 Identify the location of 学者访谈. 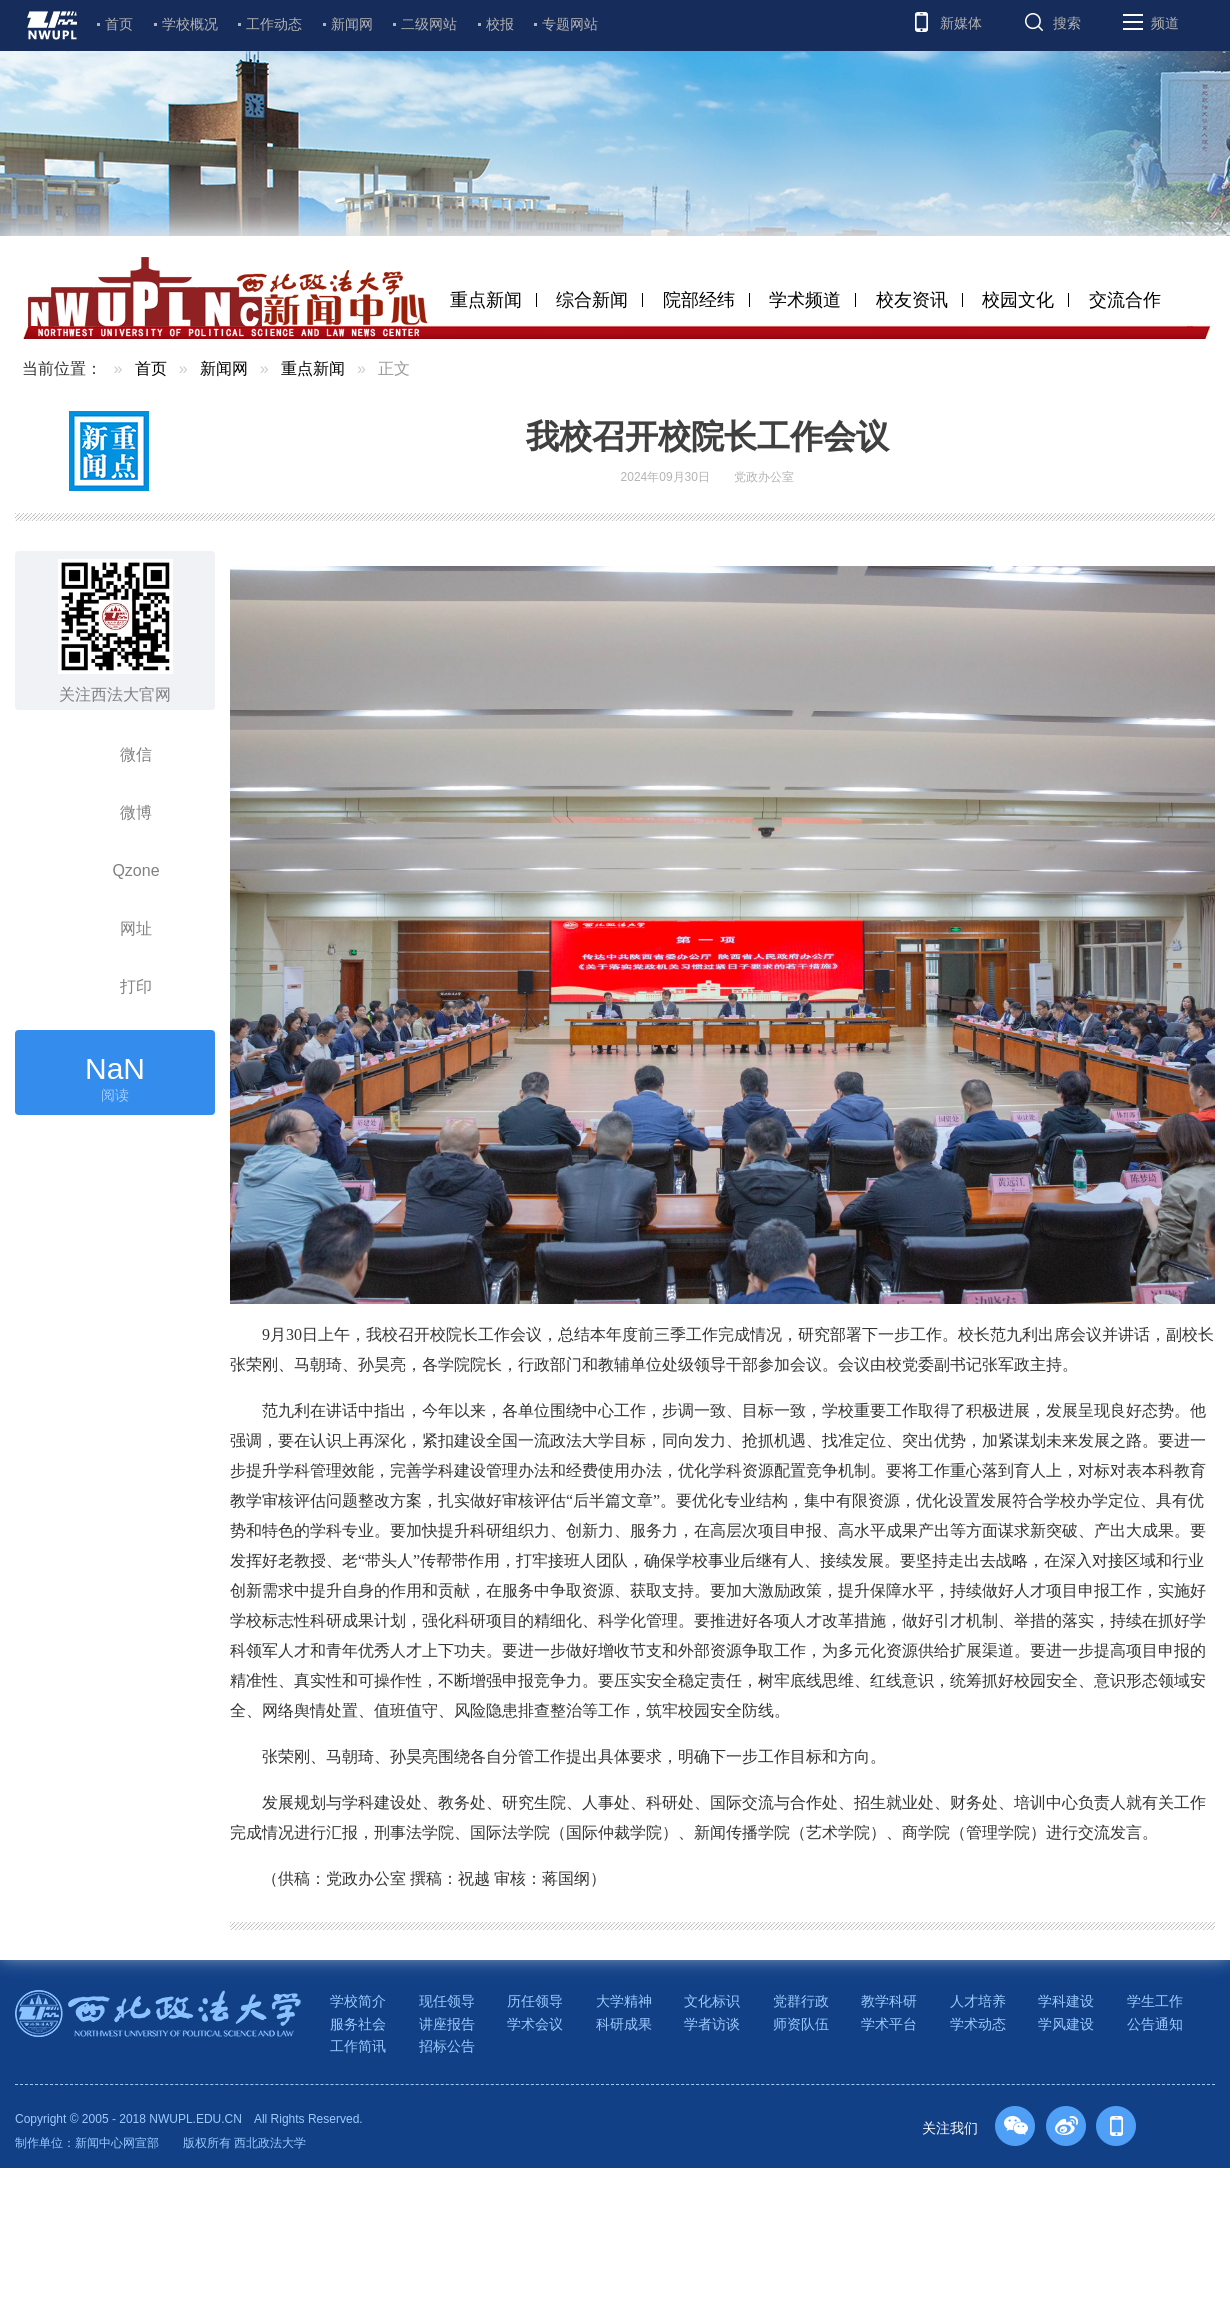
(712, 2024).